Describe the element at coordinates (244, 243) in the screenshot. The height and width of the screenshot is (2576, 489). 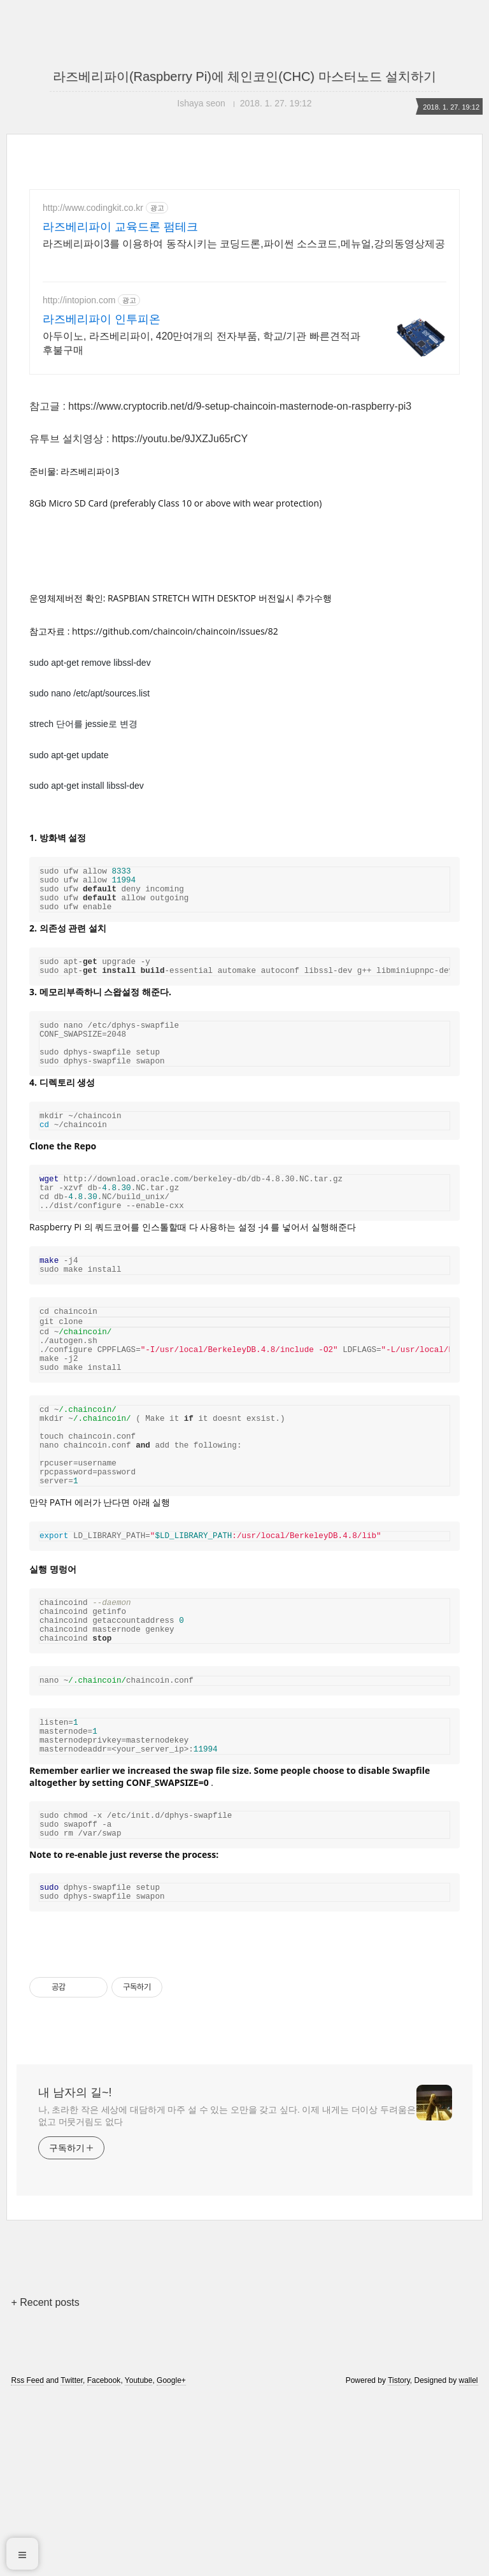
I see `라즈베리파이3를 이용하여 동작시키는 코딩드론,파이썬 소스코드,메뉴얼,강의동영상제공` at that location.